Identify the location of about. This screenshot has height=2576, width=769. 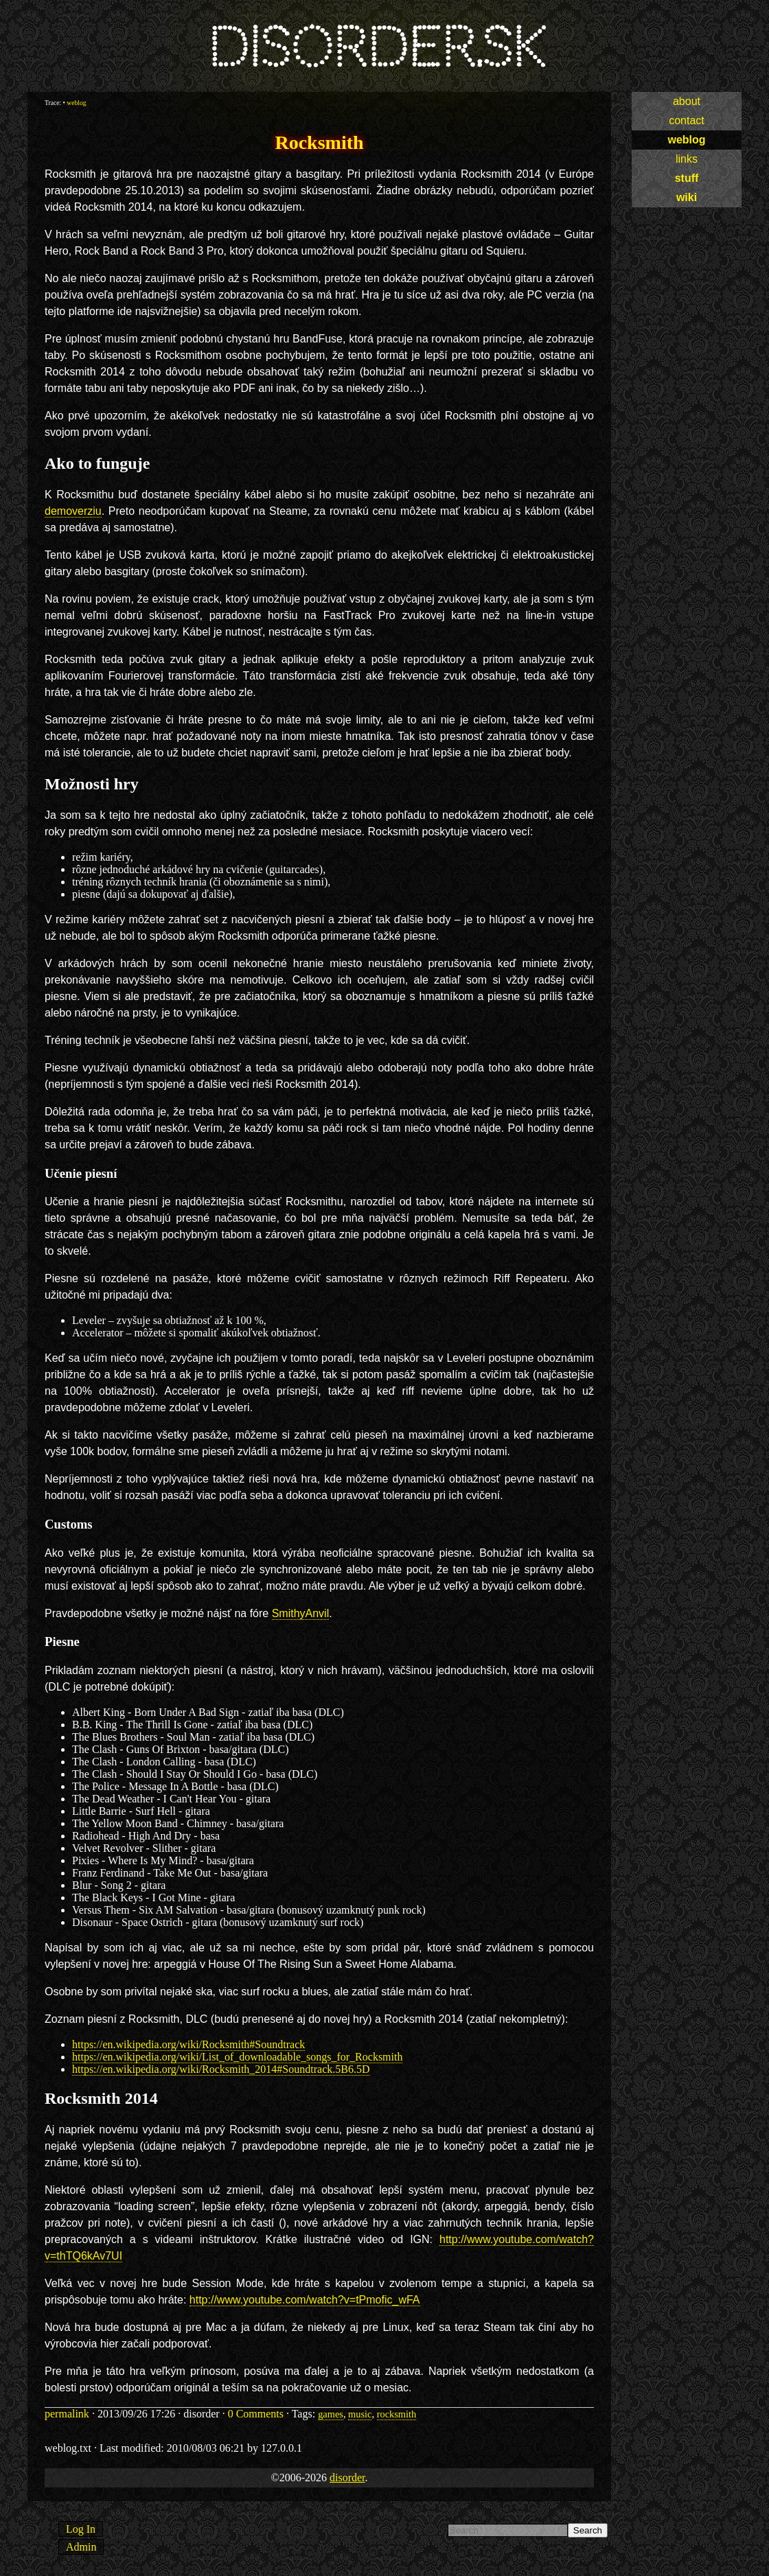
(686, 101).